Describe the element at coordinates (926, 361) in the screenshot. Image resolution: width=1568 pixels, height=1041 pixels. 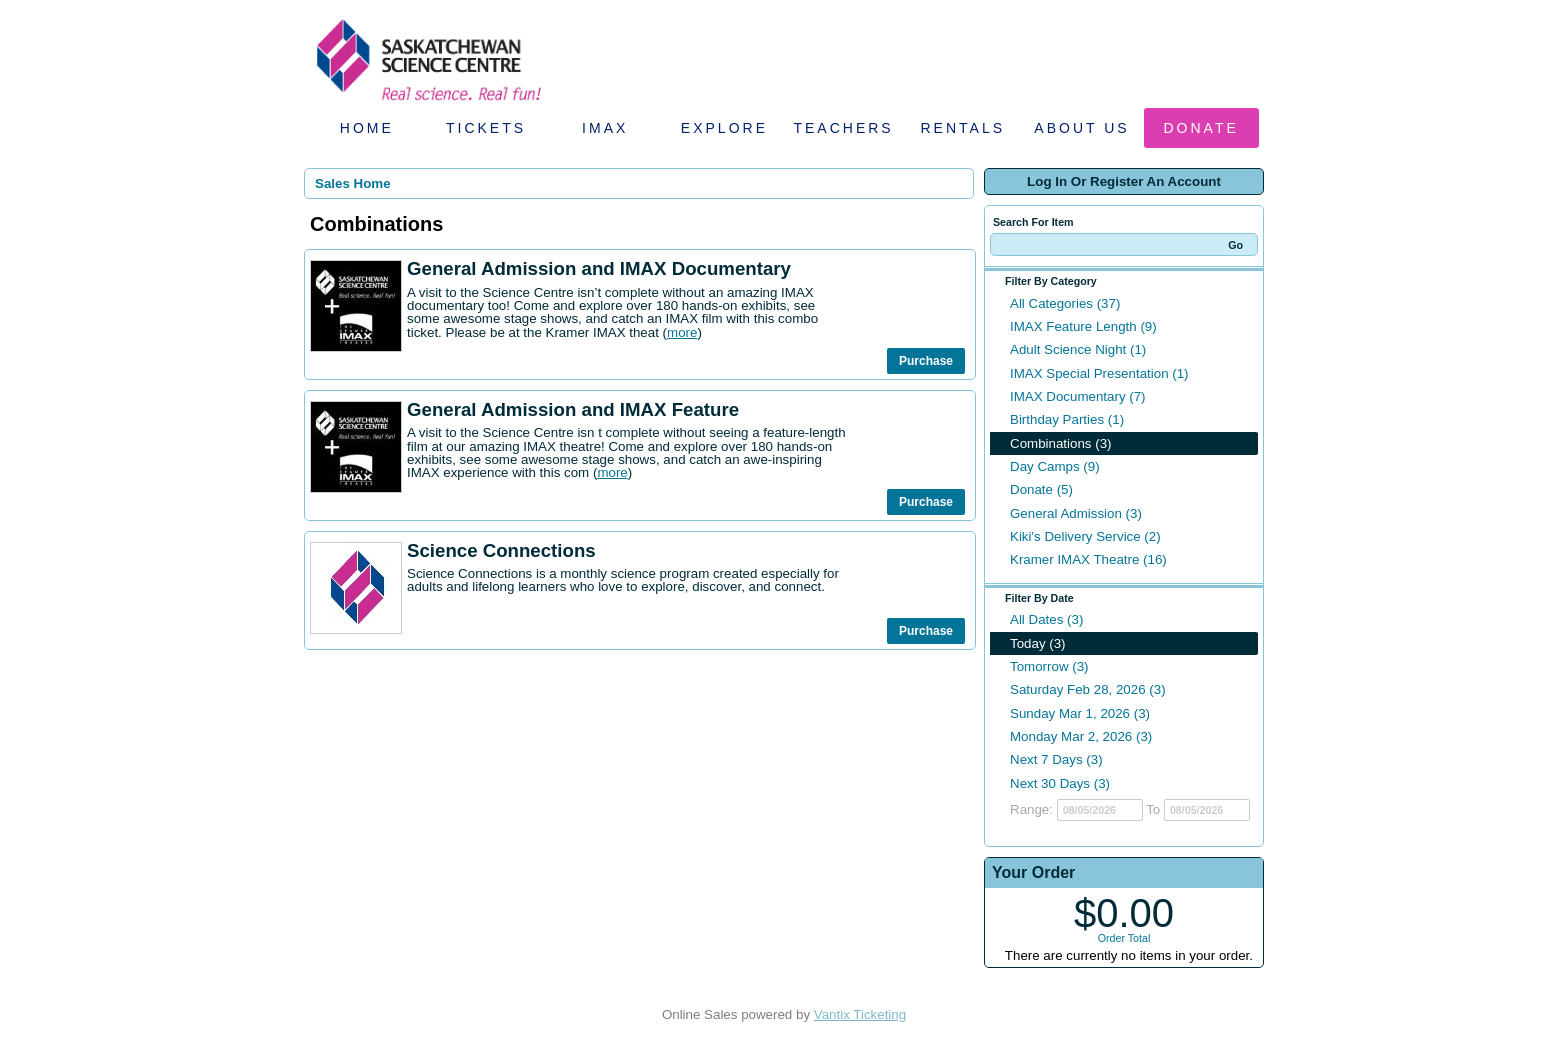
I see `Purchase` at that location.